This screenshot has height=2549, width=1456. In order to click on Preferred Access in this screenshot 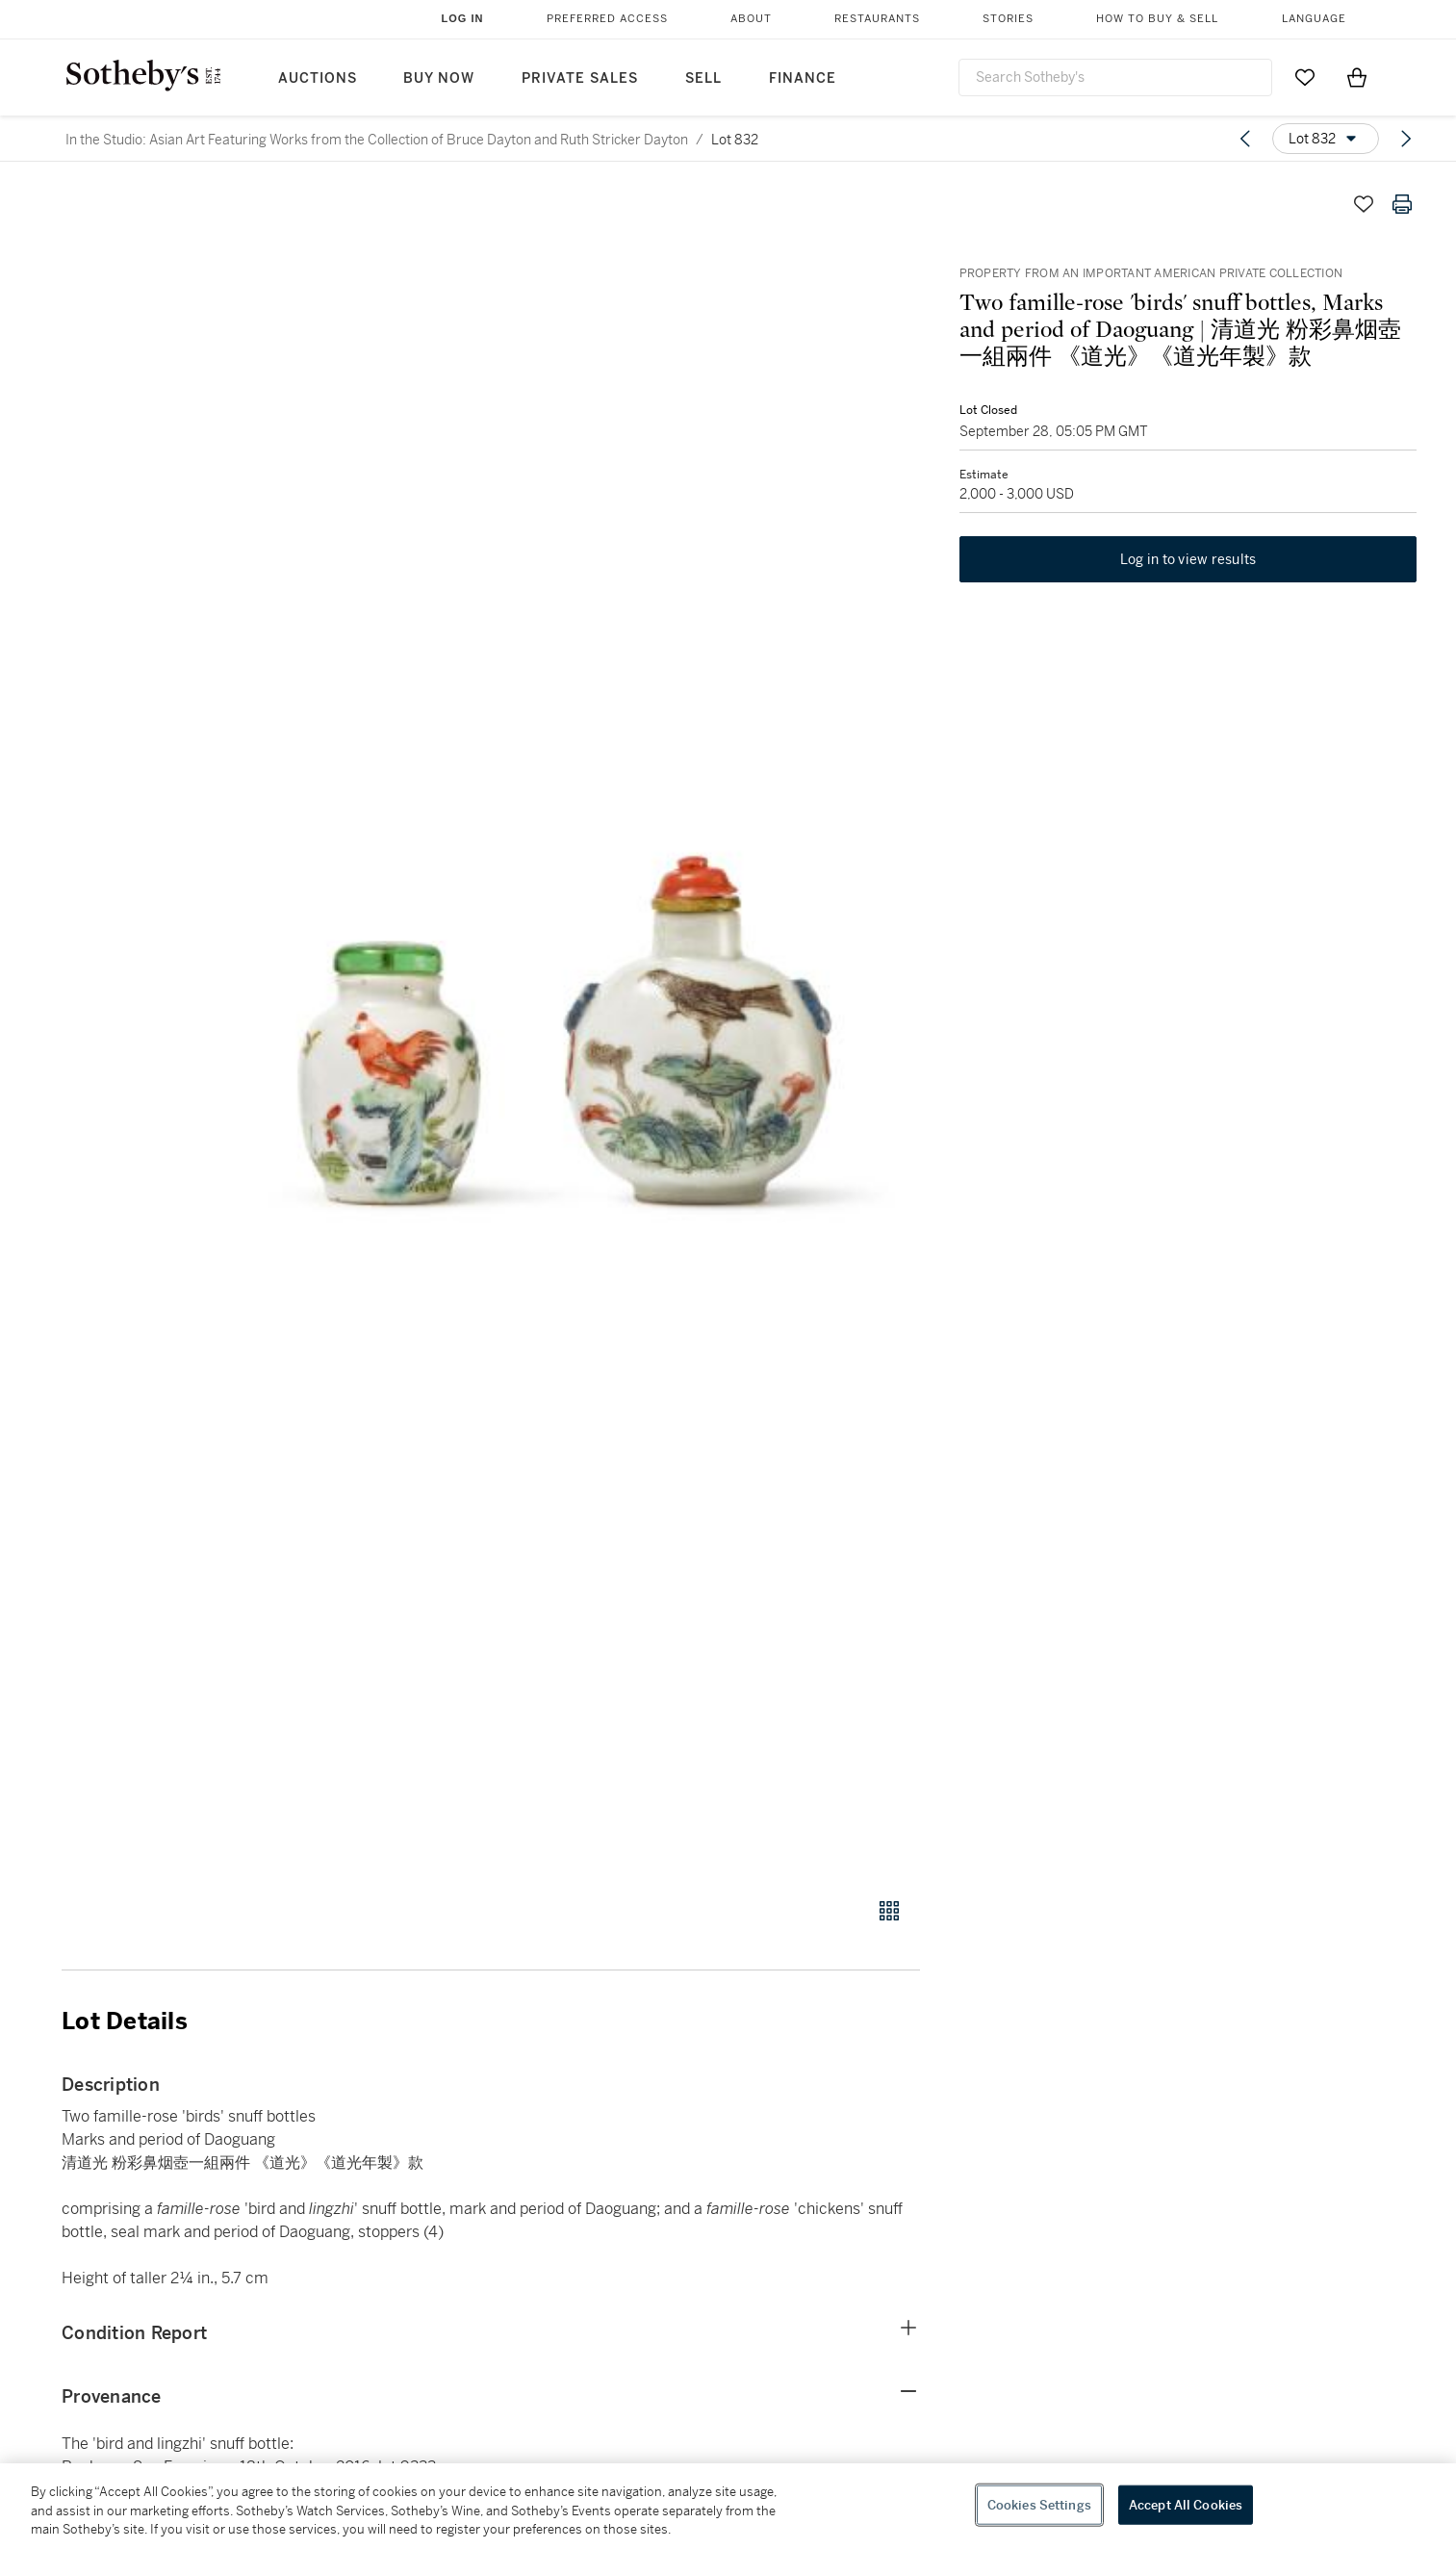, I will do `click(607, 19)`.